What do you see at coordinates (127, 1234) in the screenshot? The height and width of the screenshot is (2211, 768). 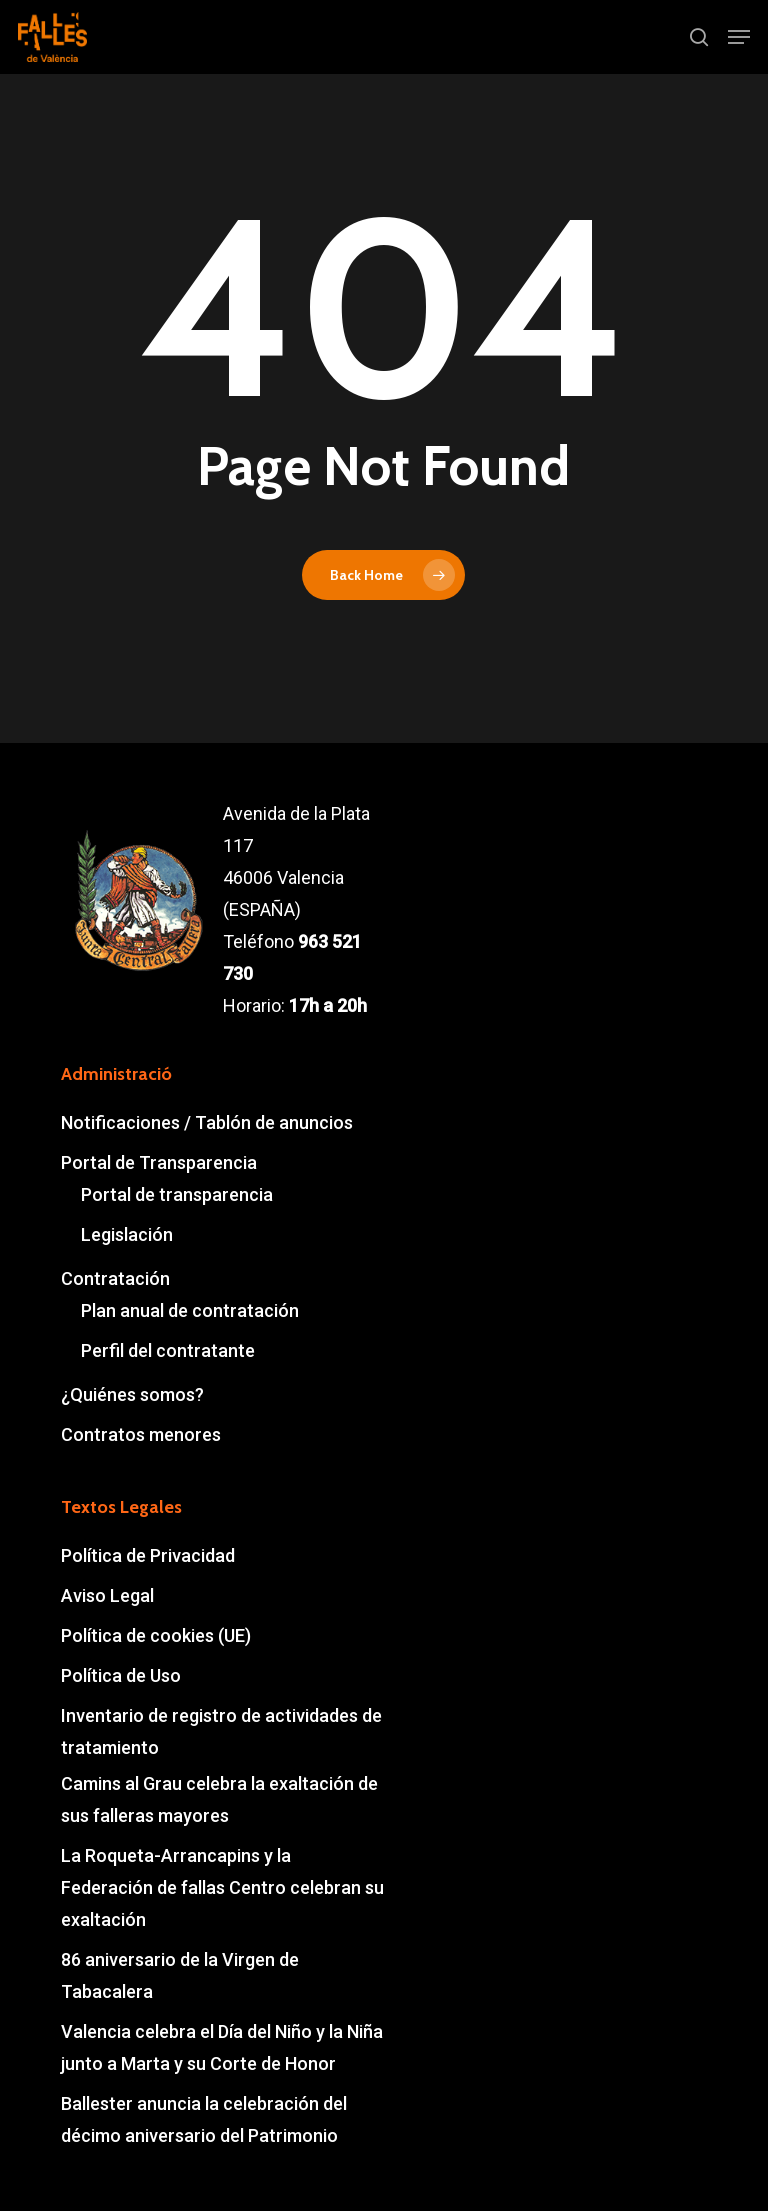 I see `Legislación` at bounding box center [127, 1234].